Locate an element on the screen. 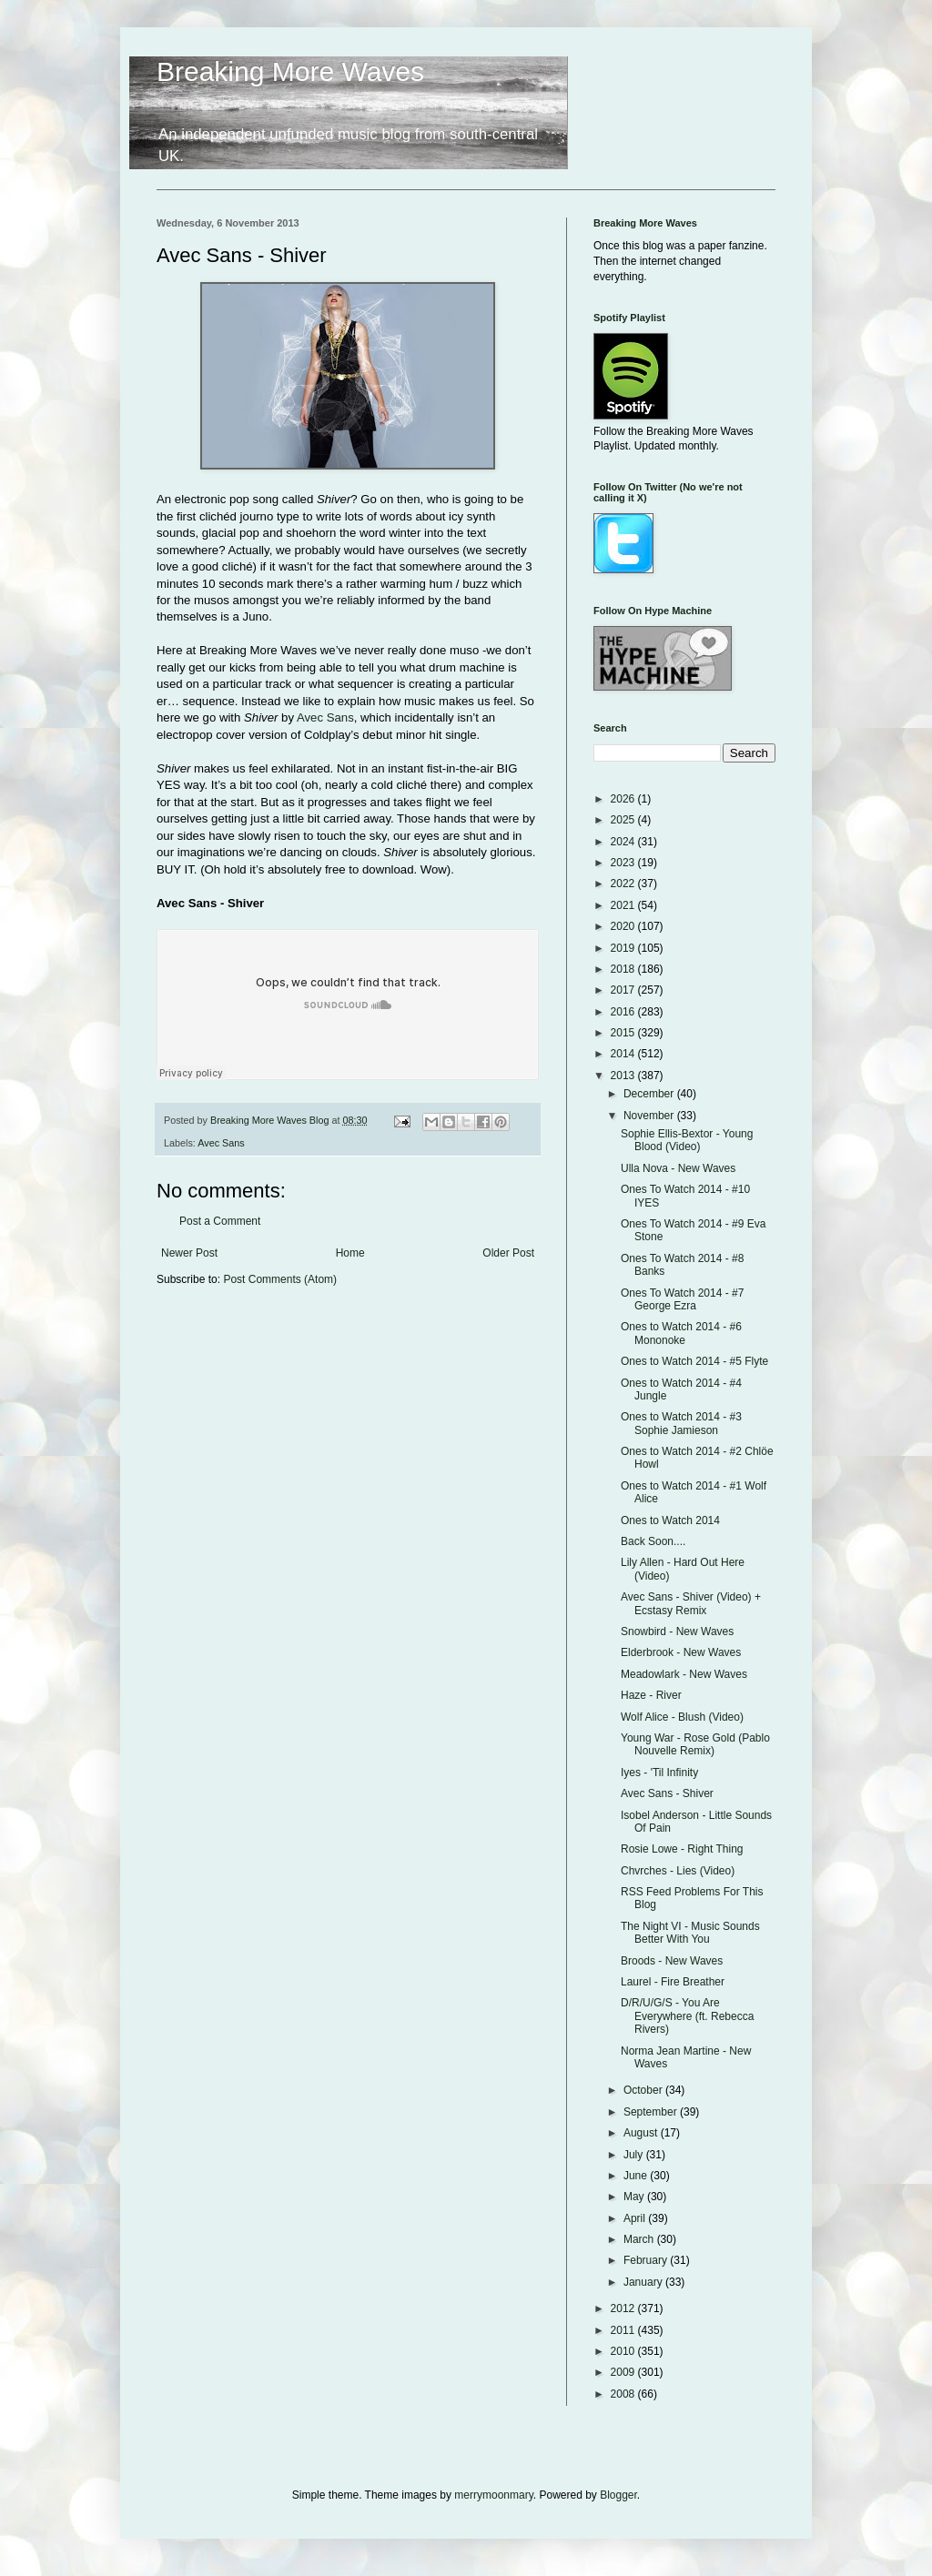 Image resolution: width=932 pixels, height=2576 pixels. 2015 is located at coordinates (624, 1032).